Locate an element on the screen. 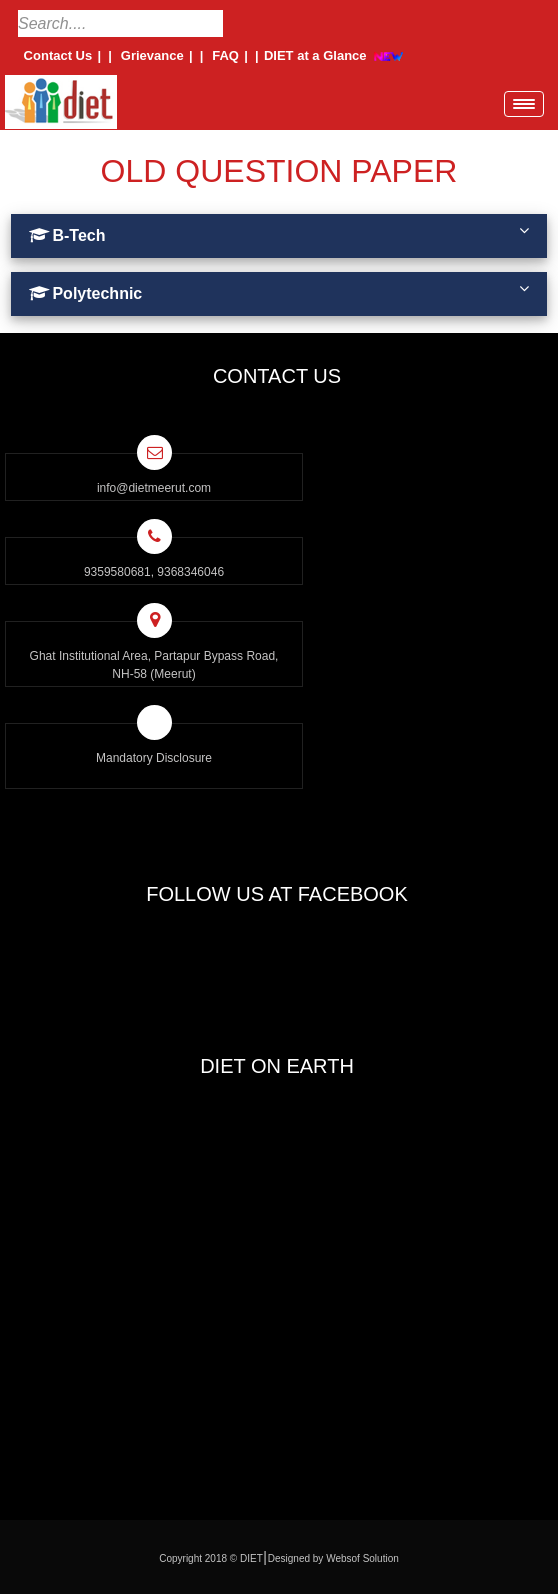  9359580681, 9368346046 is located at coordinates (154, 572).